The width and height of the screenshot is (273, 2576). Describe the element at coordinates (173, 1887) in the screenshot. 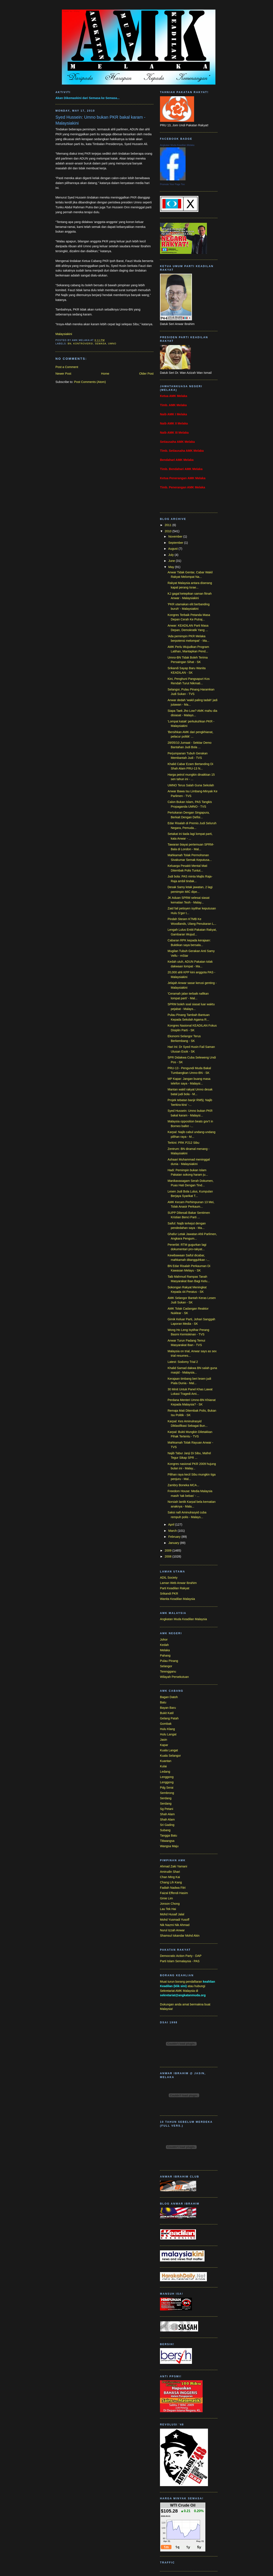

I see `Fadiah Nadwa Fitri` at that location.